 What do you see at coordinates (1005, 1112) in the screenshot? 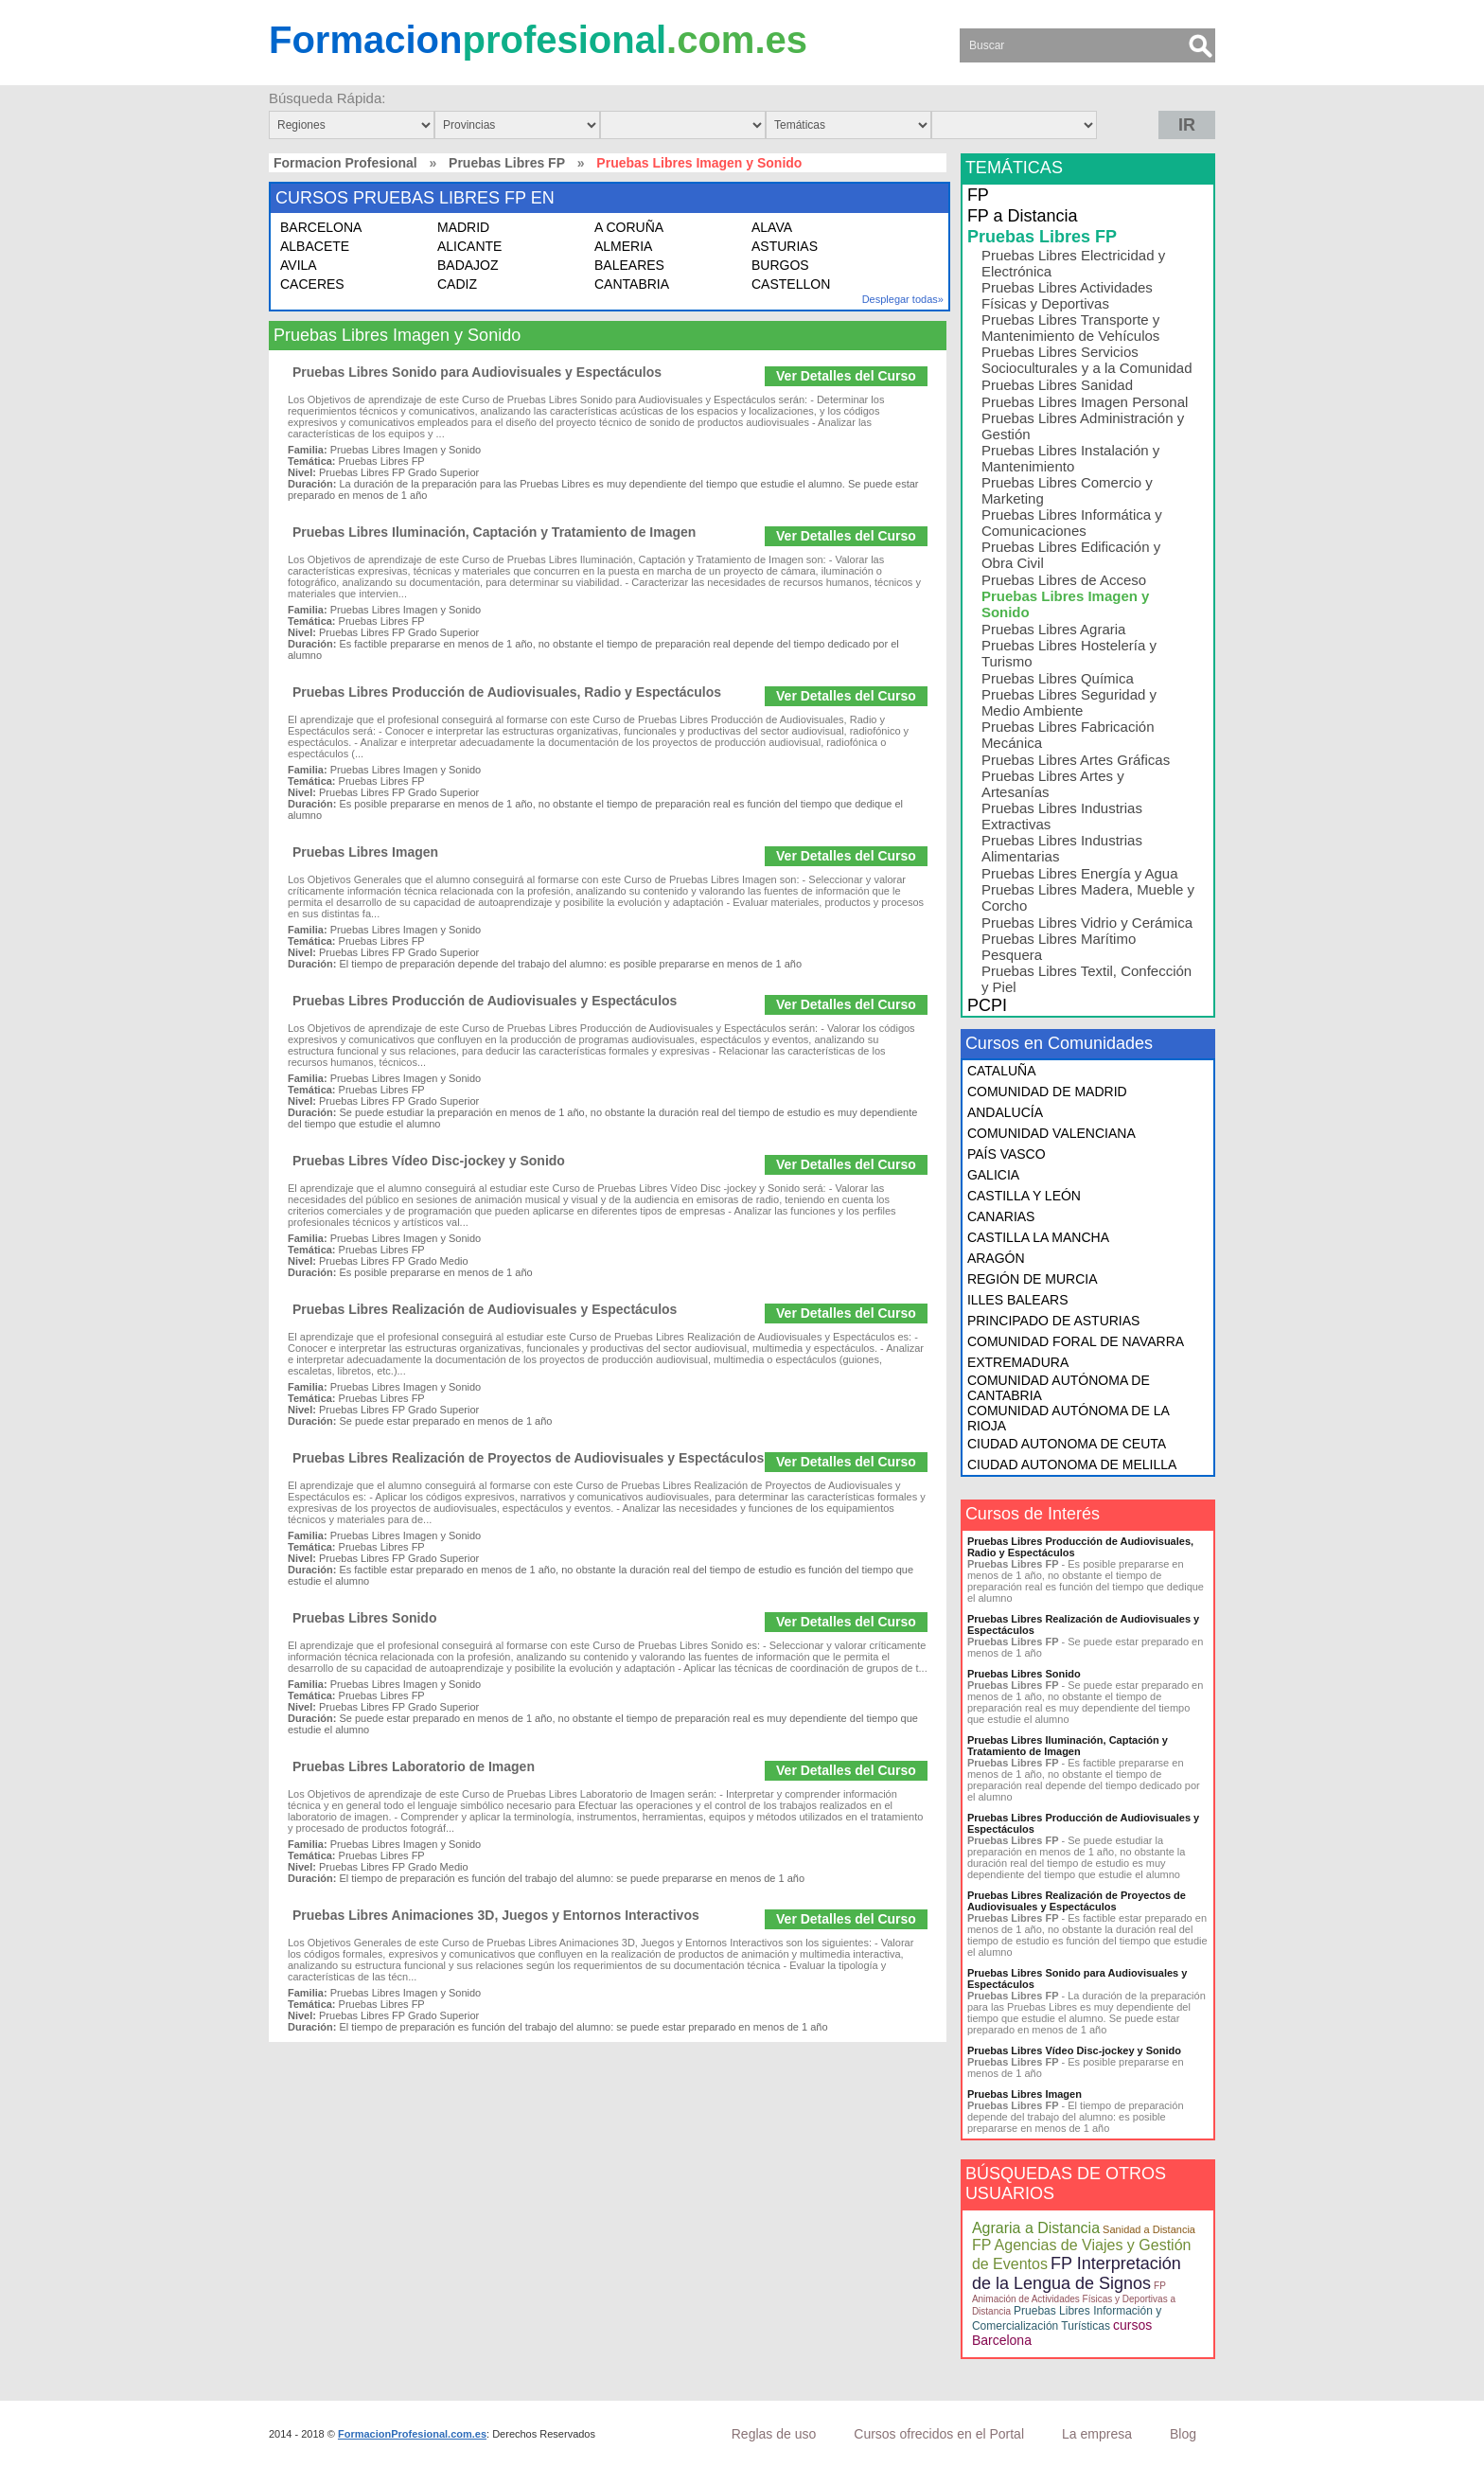
I see `ANDALUCÍA` at bounding box center [1005, 1112].